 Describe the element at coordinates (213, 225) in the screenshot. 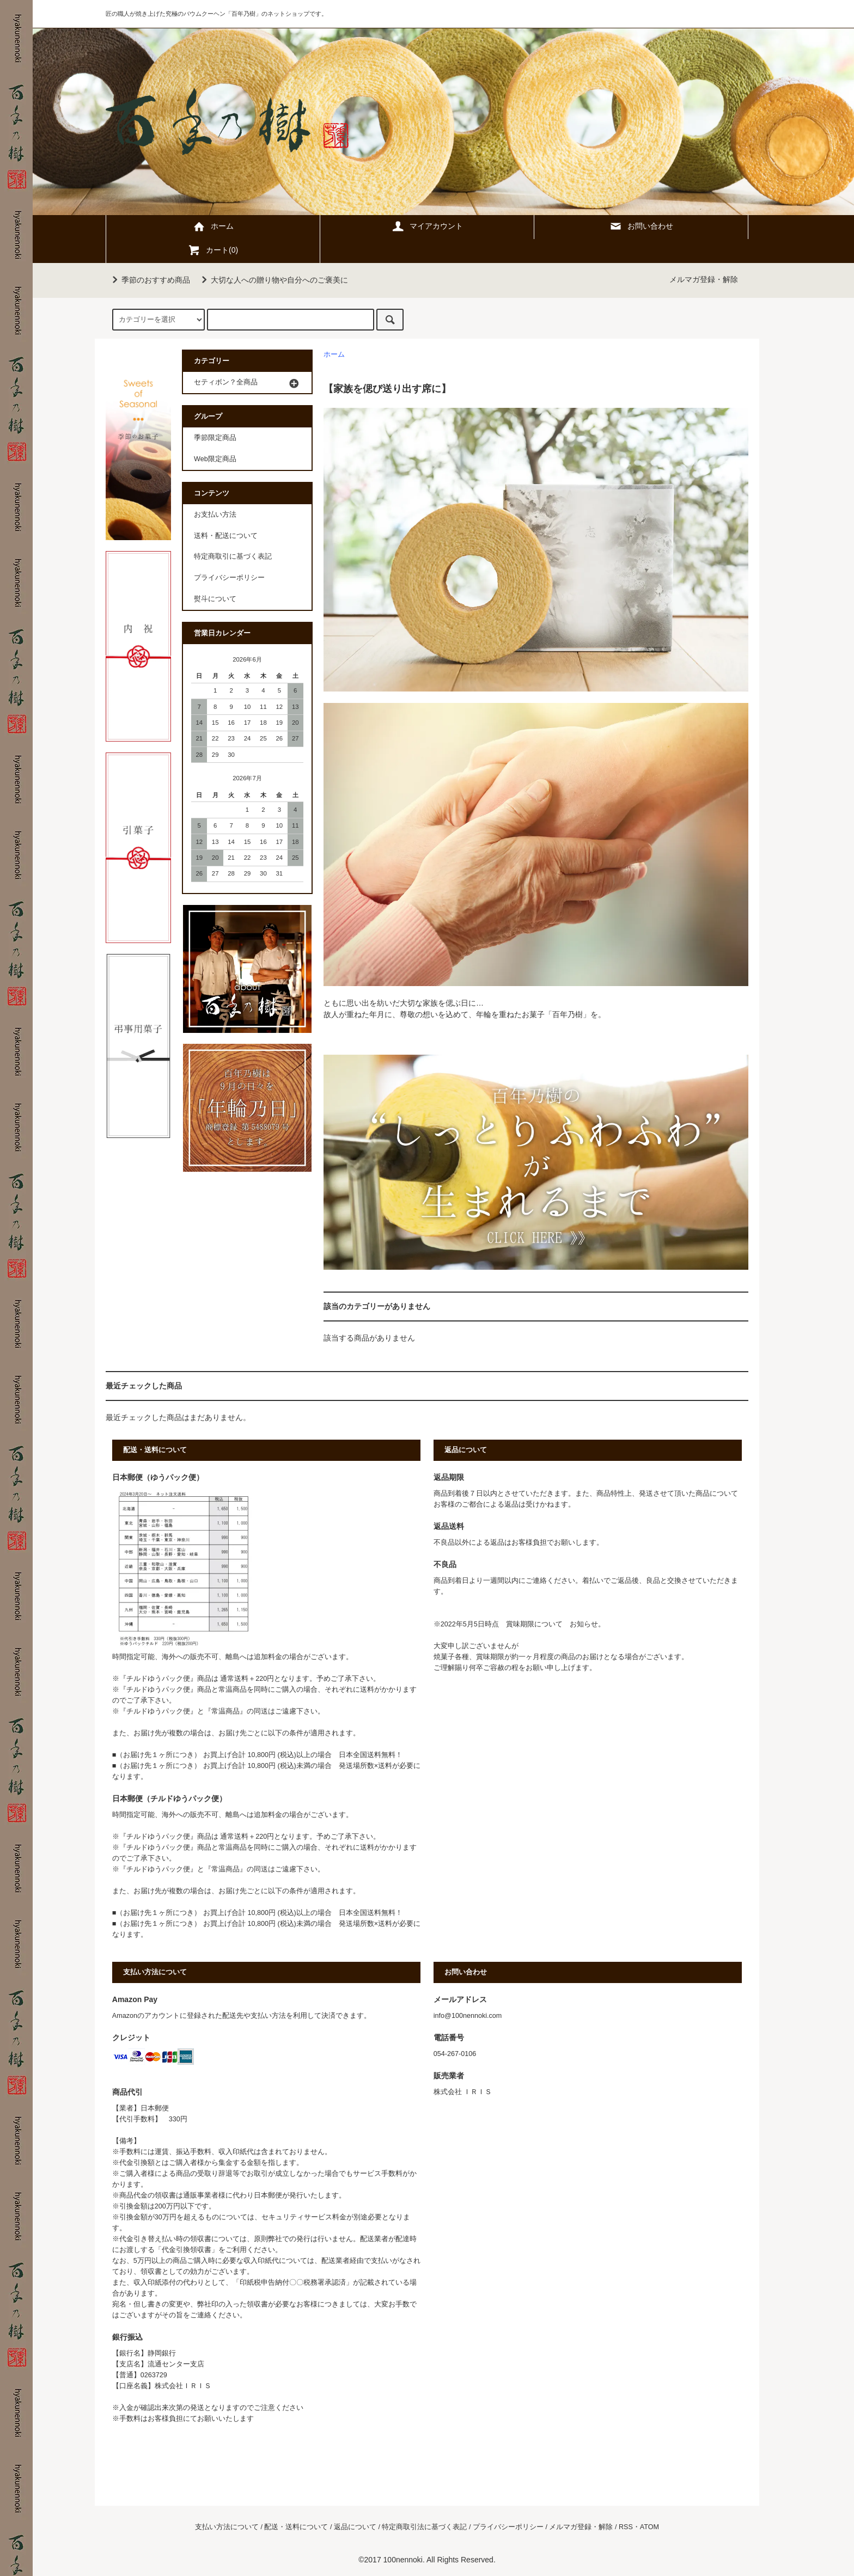

I see `ホーム` at that location.